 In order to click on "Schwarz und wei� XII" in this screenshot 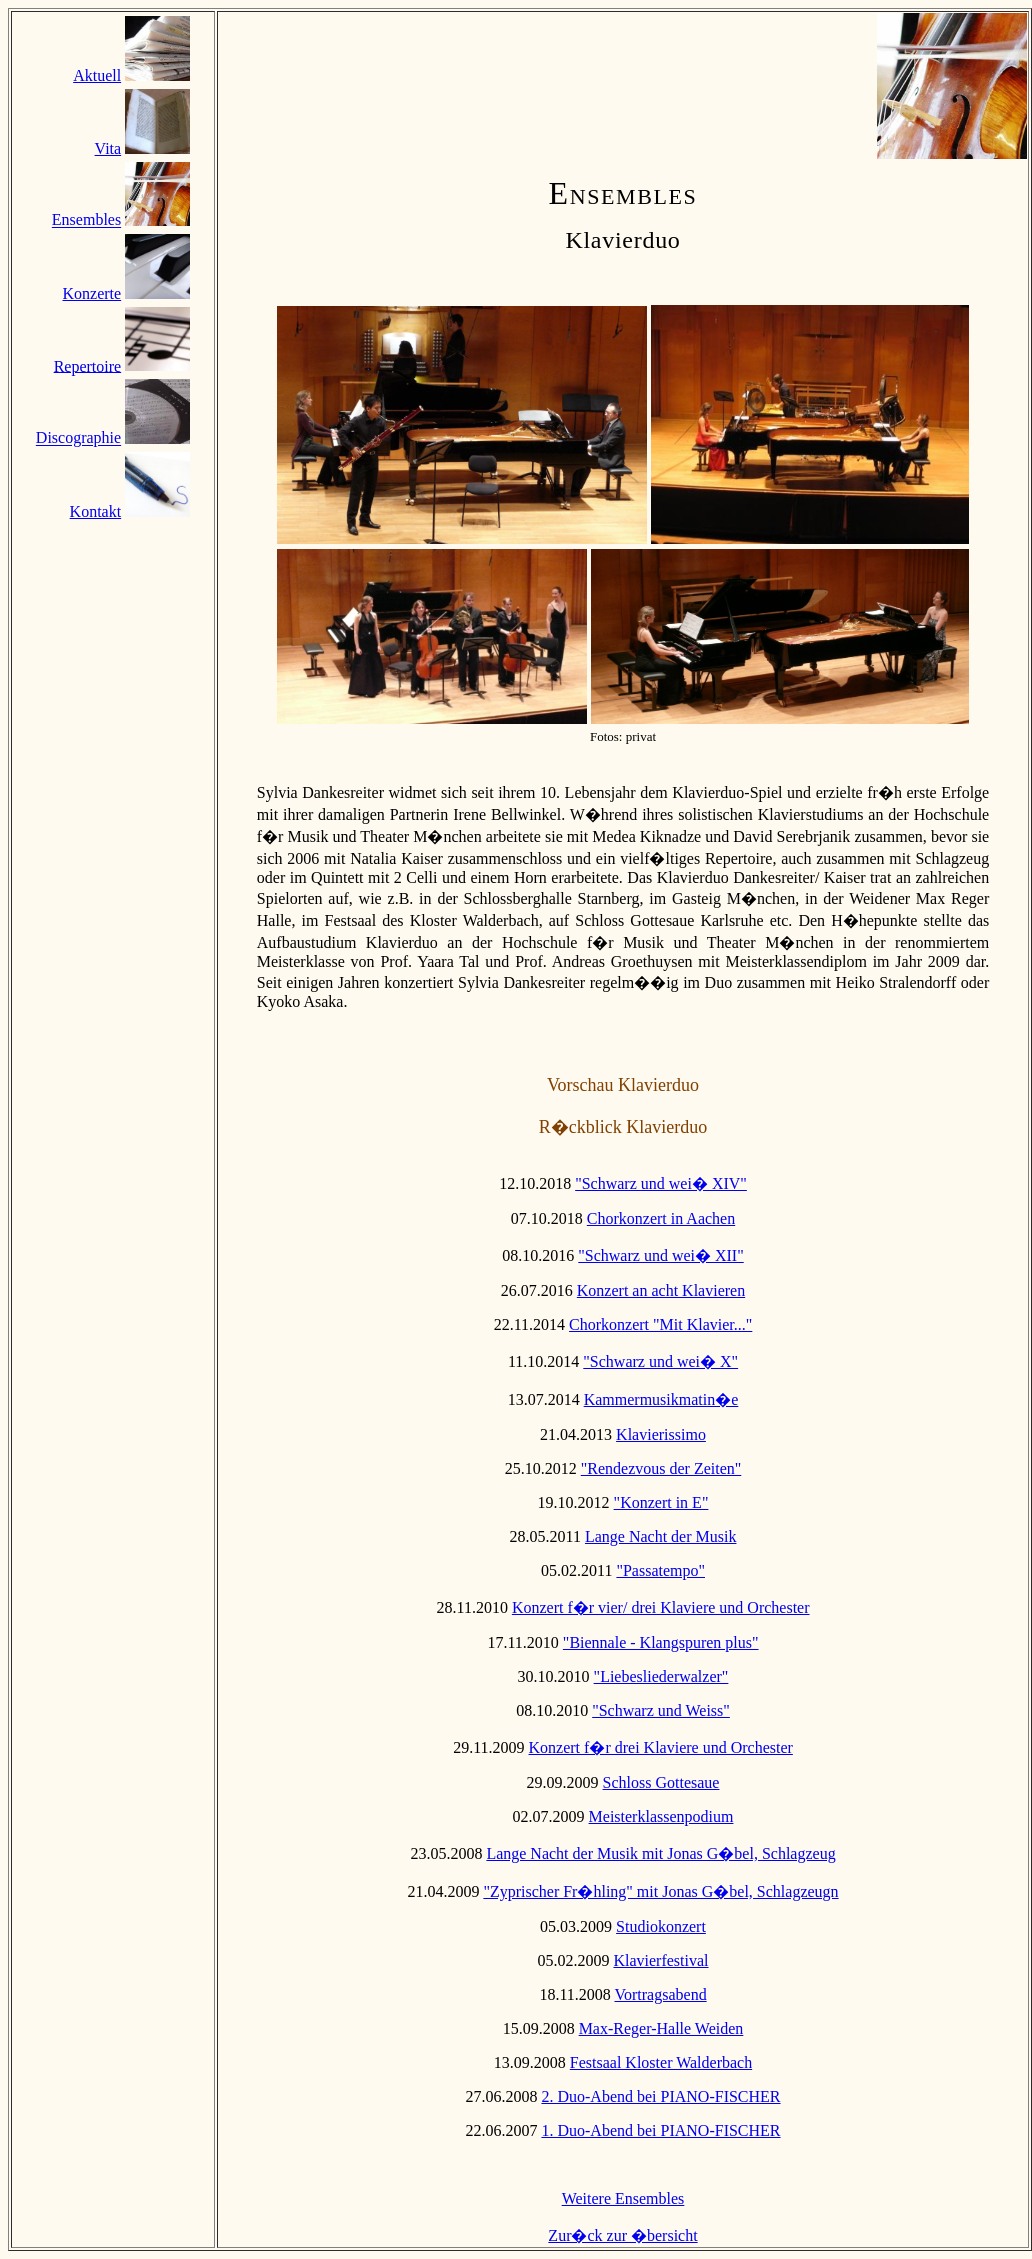, I will do `click(660, 1255)`.